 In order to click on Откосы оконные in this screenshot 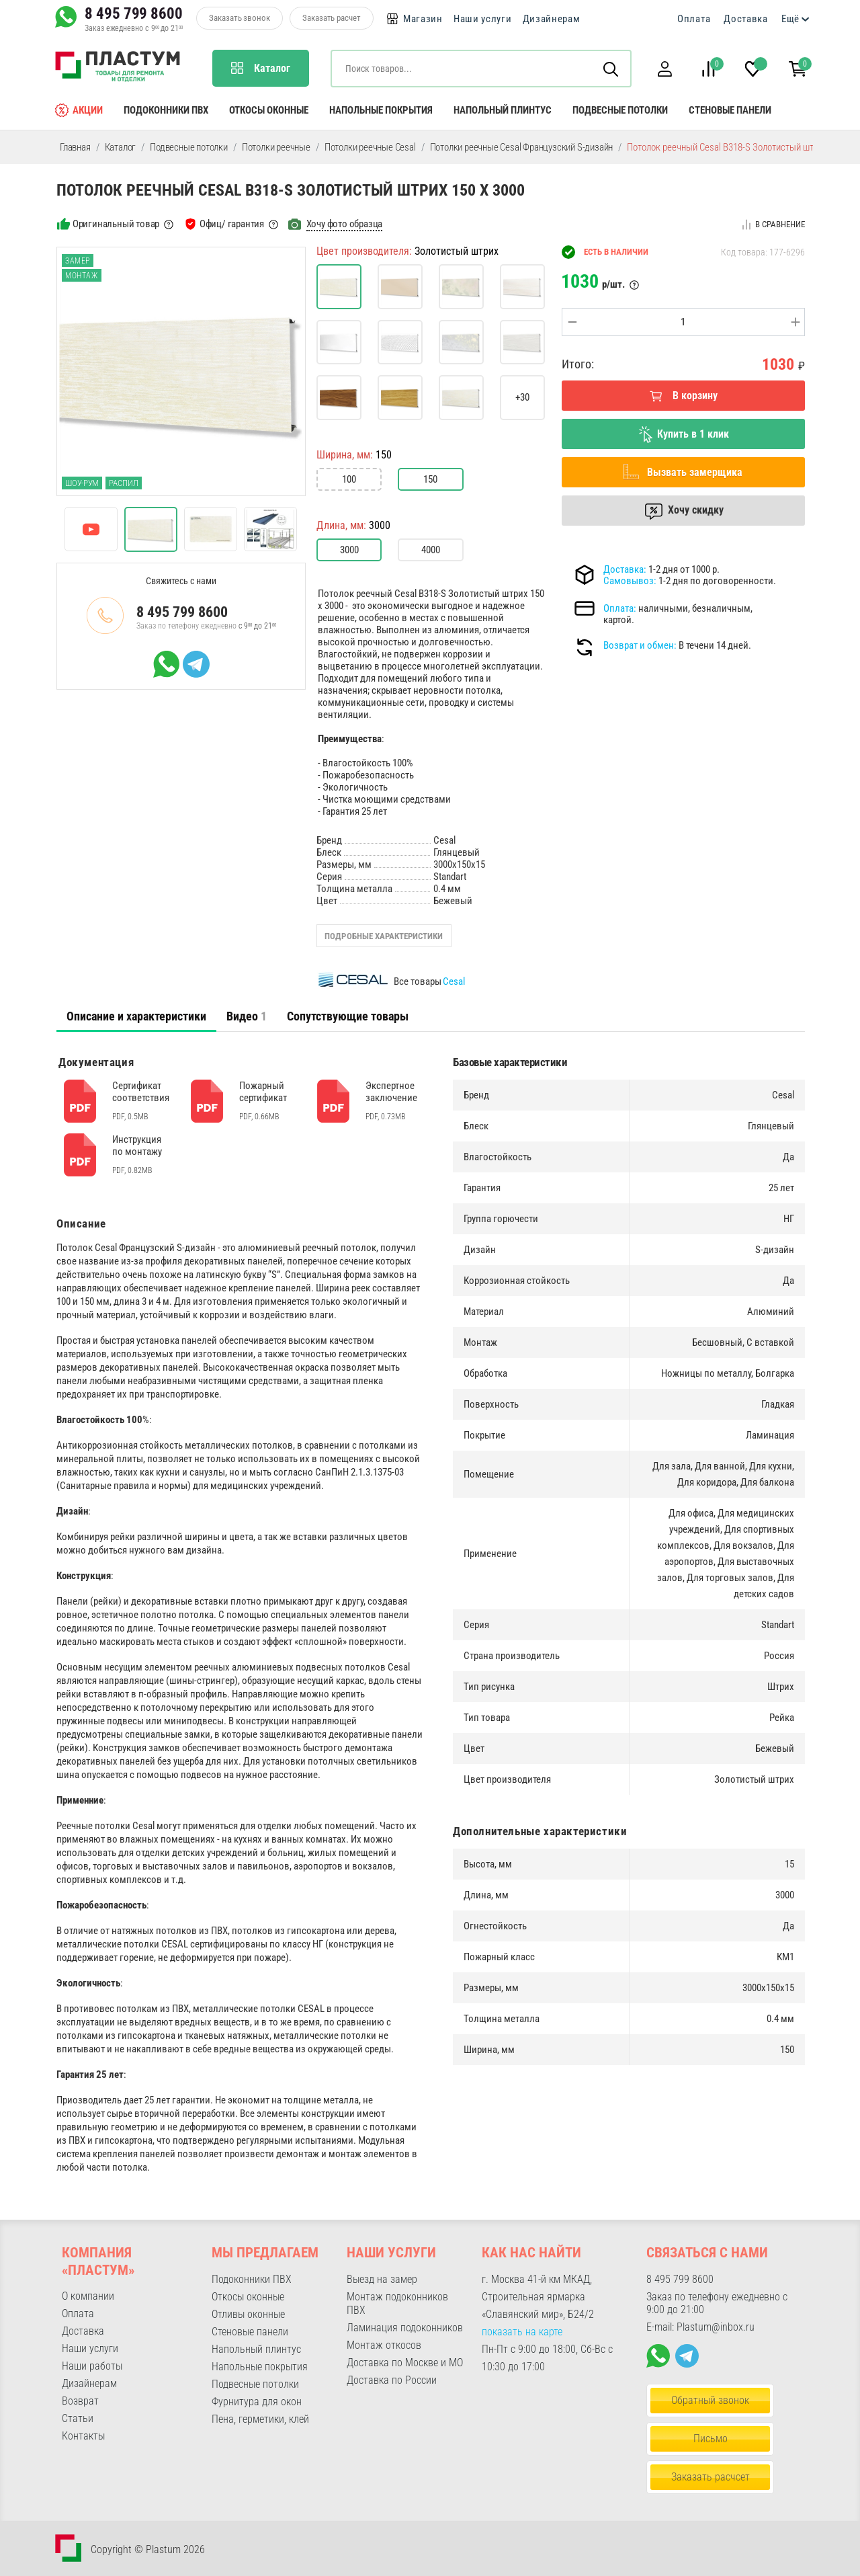, I will do `click(268, 110)`.